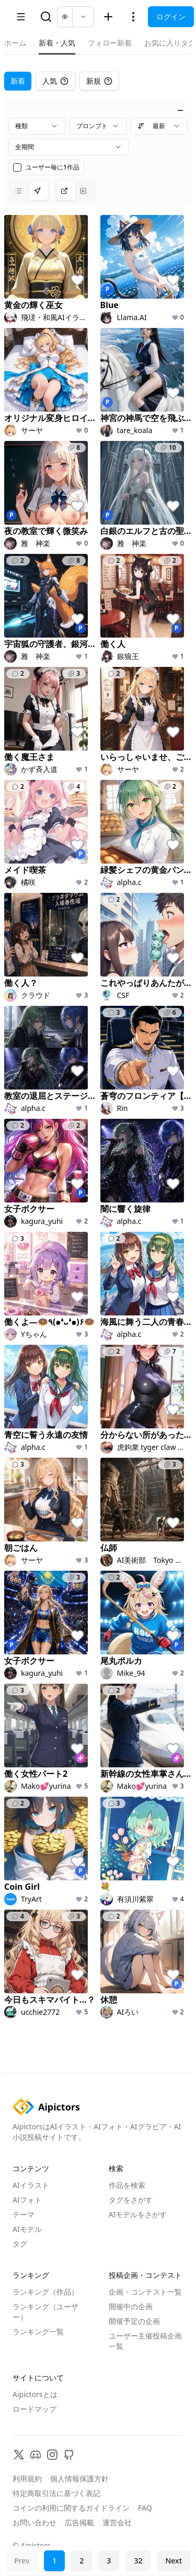  What do you see at coordinates (35, 2394) in the screenshot?
I see `Aipictorsとは` at bounding box center [35, 2394].